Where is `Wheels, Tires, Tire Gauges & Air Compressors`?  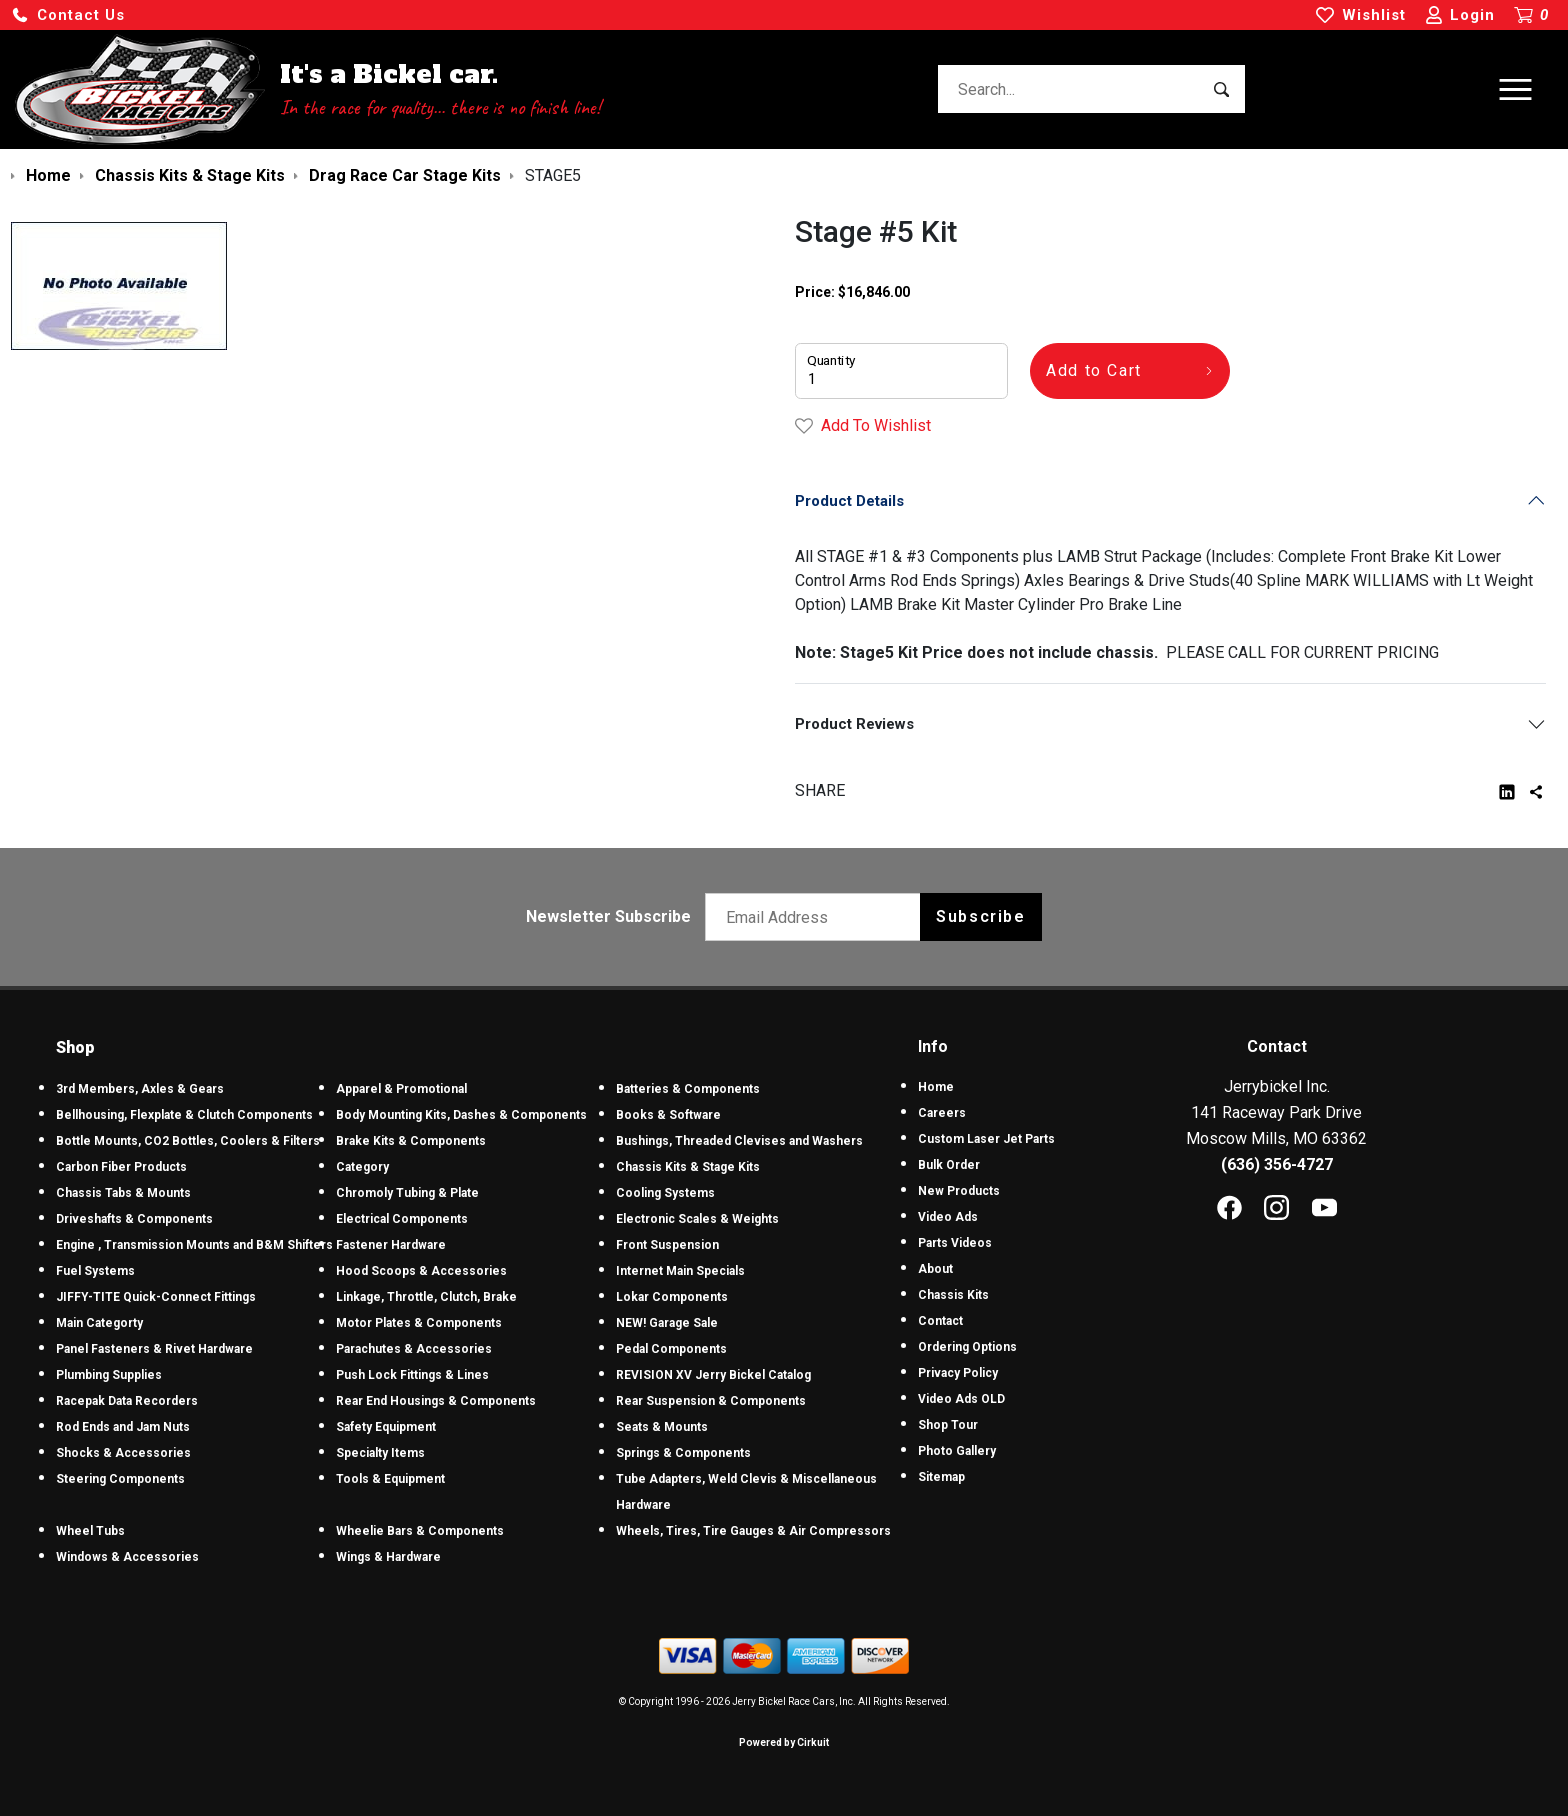 Wheels, Tires, Tire Gauges & Air Compressors is located at coordinates (753, 1531).